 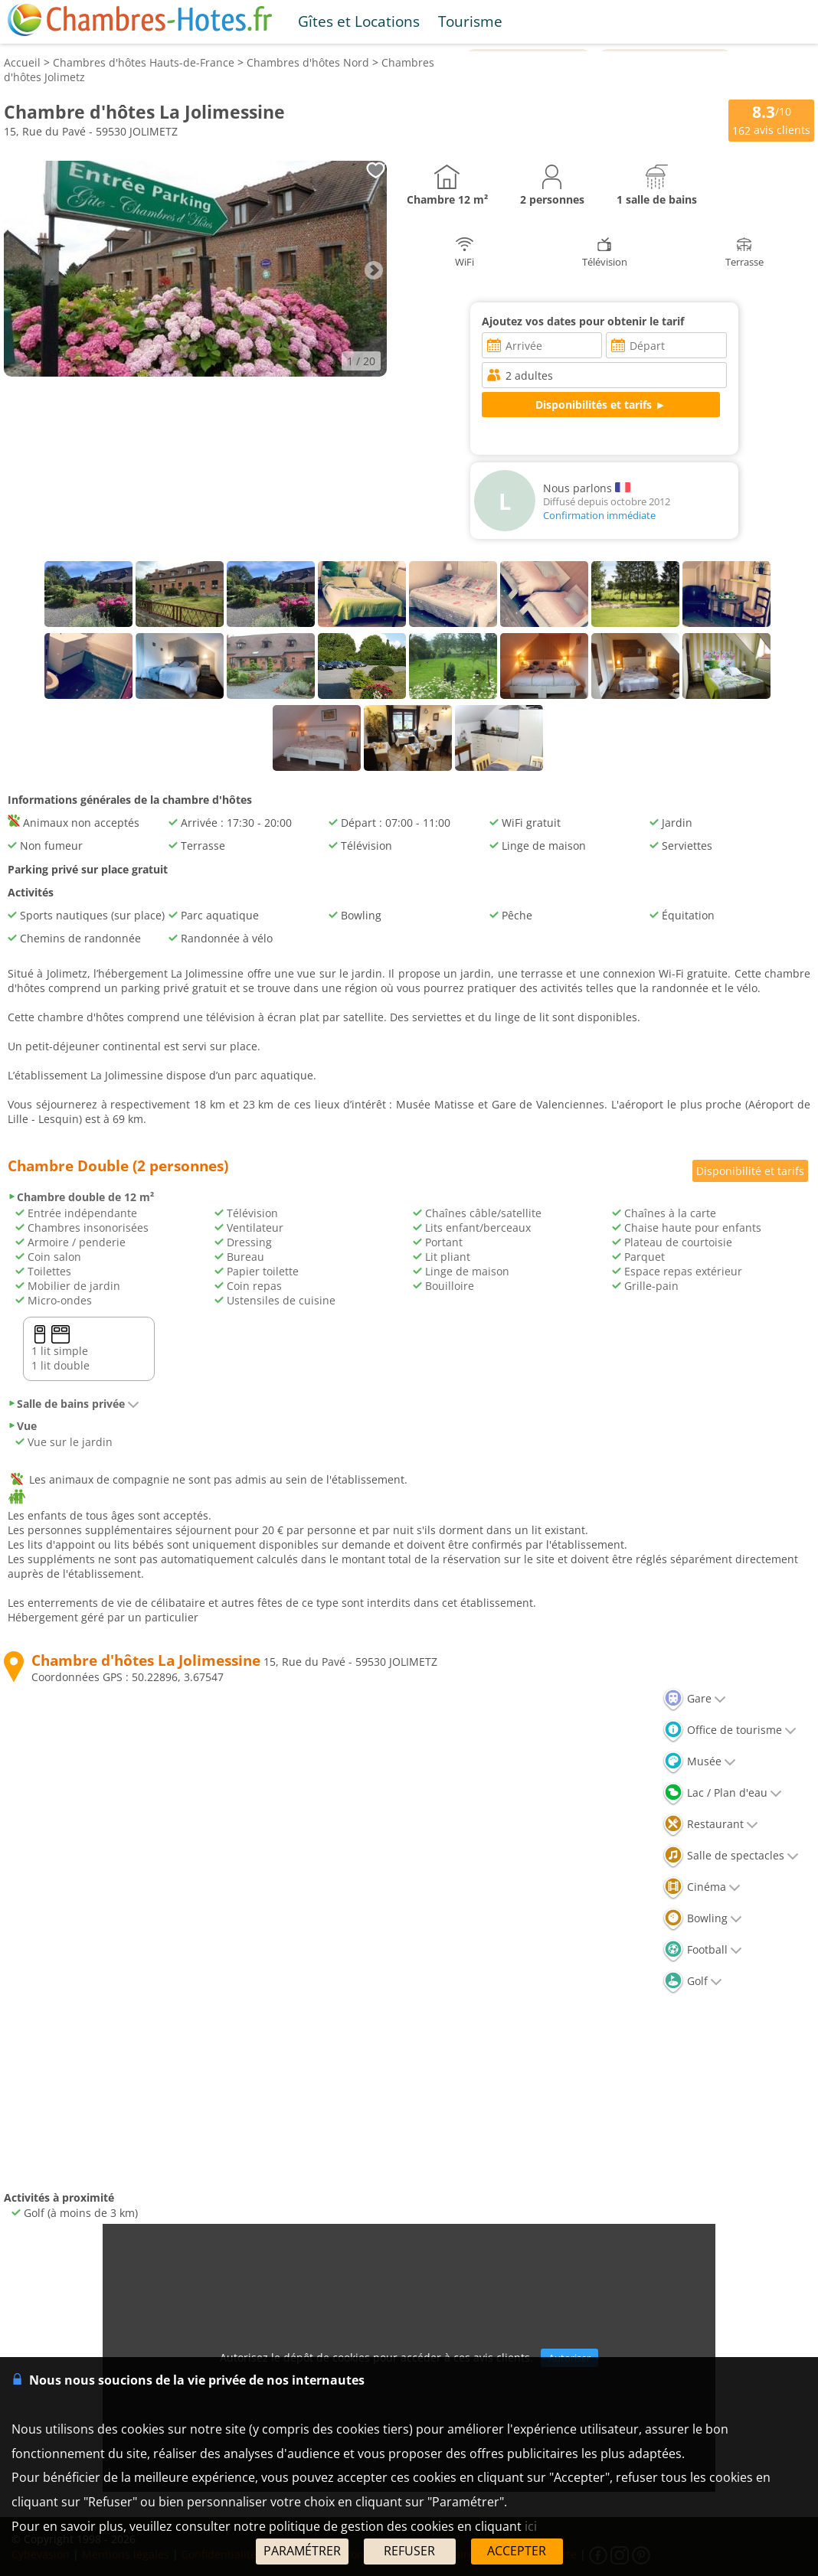 What do you see at coordinates (470, 21) in the screenshot?
I see `Tourisme` at bounding box center [470, 21].